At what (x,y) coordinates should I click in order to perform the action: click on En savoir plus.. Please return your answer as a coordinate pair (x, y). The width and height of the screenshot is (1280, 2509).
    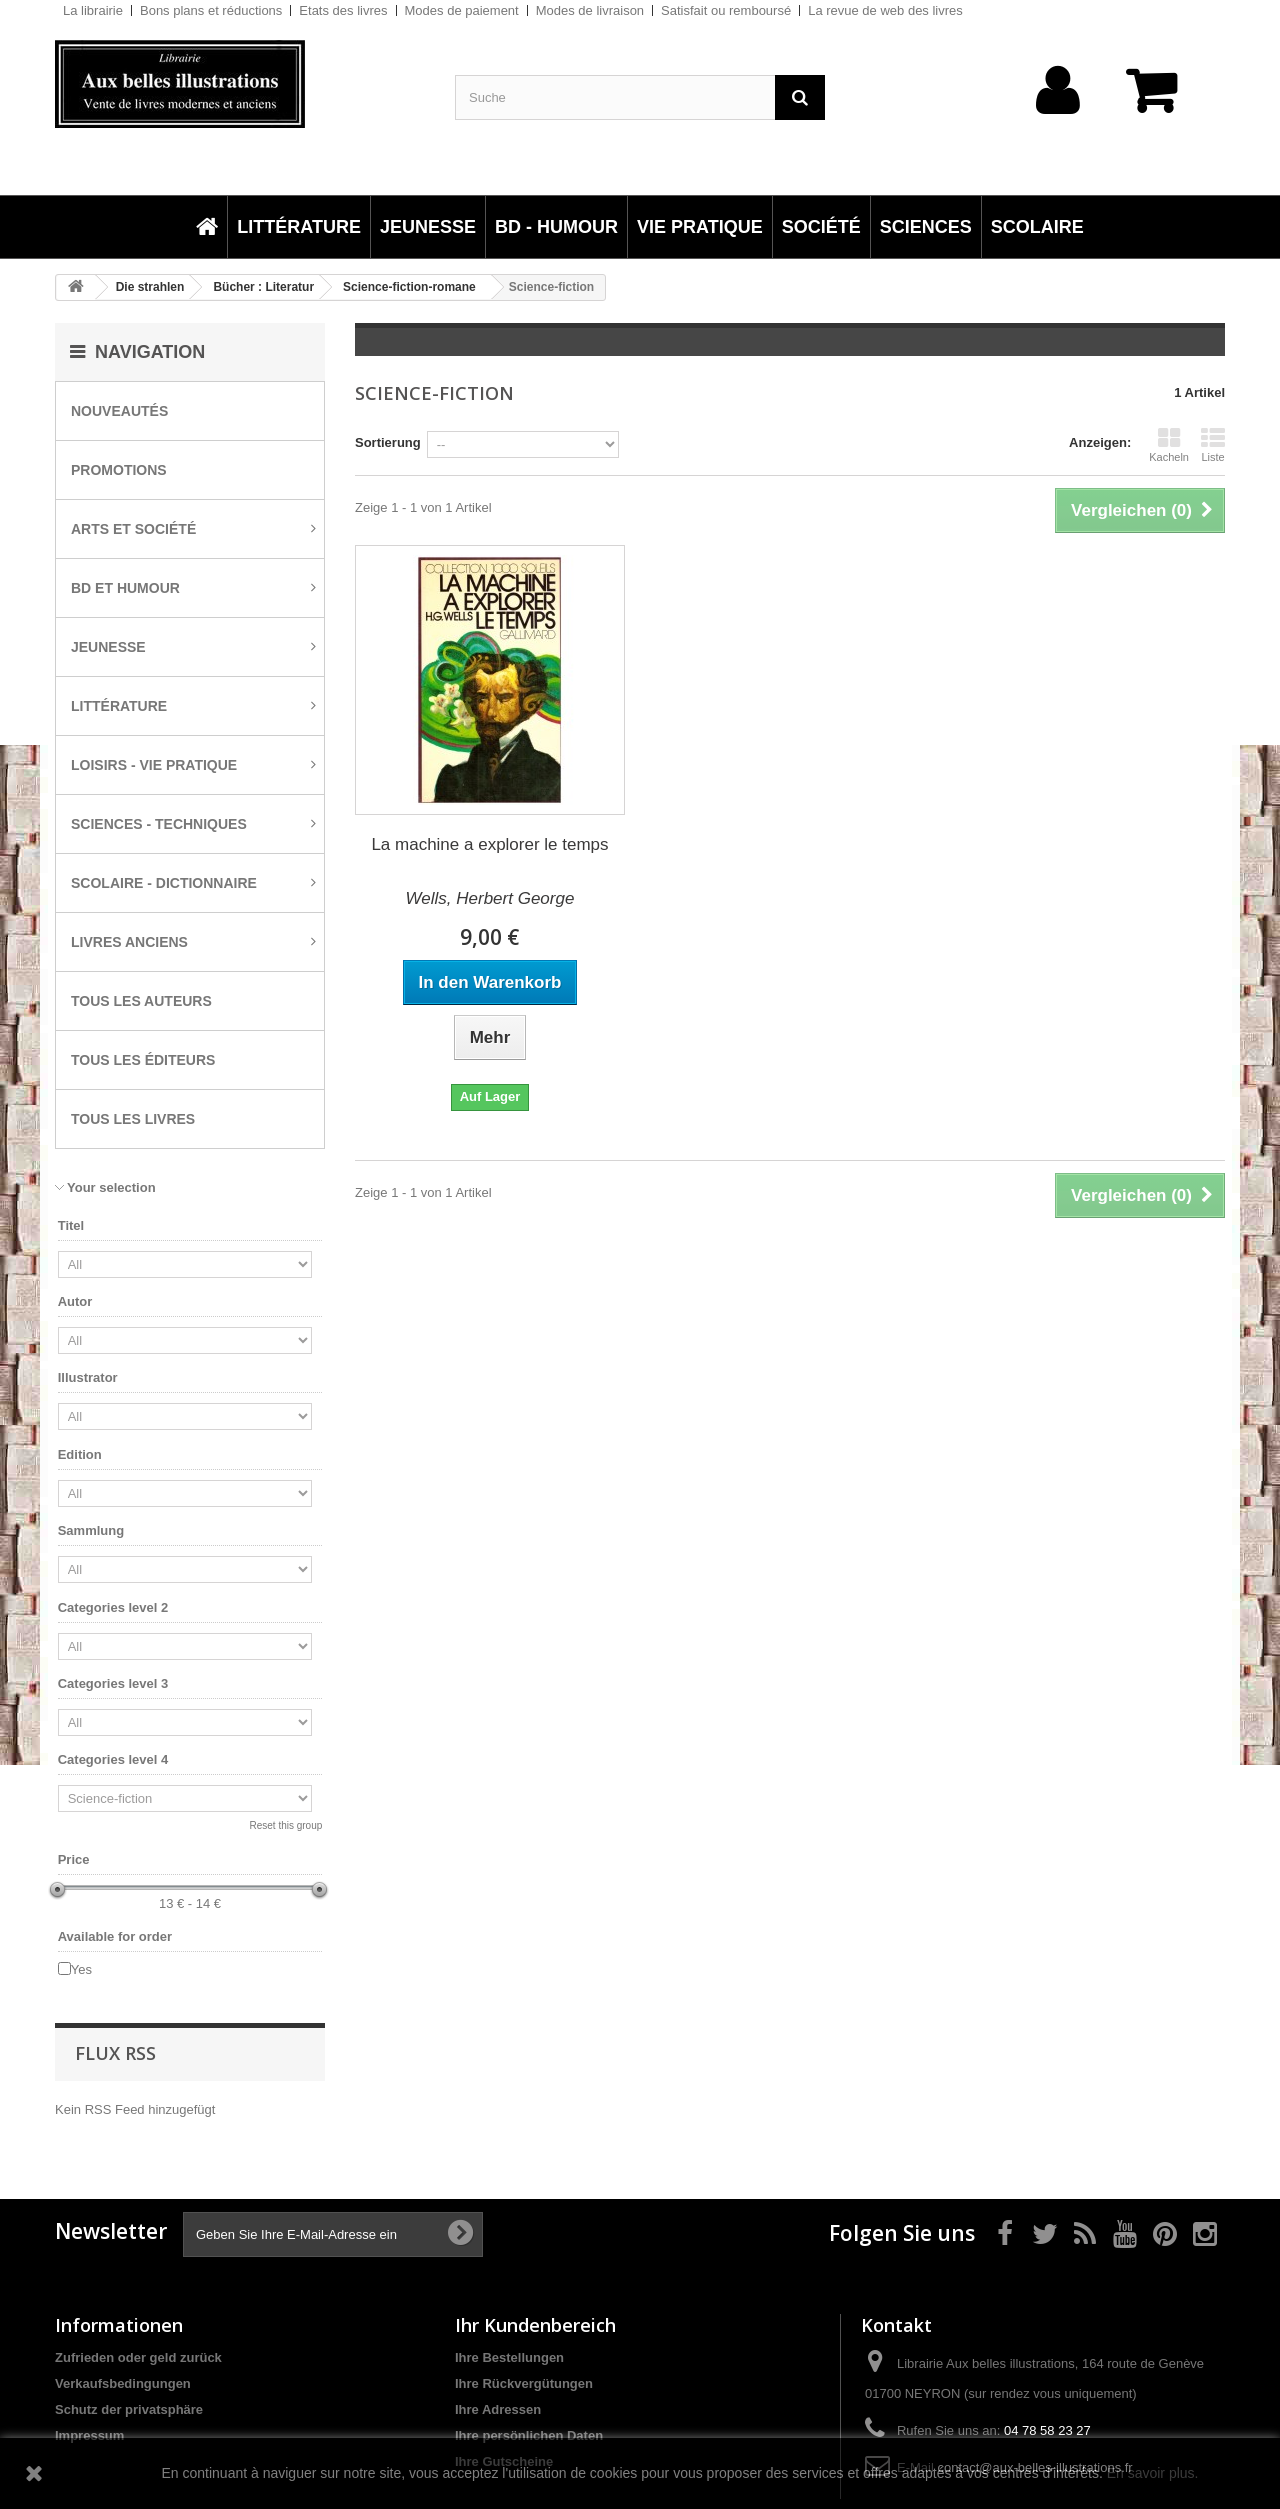
    Looking at the image, I should click on (1153, 2473).